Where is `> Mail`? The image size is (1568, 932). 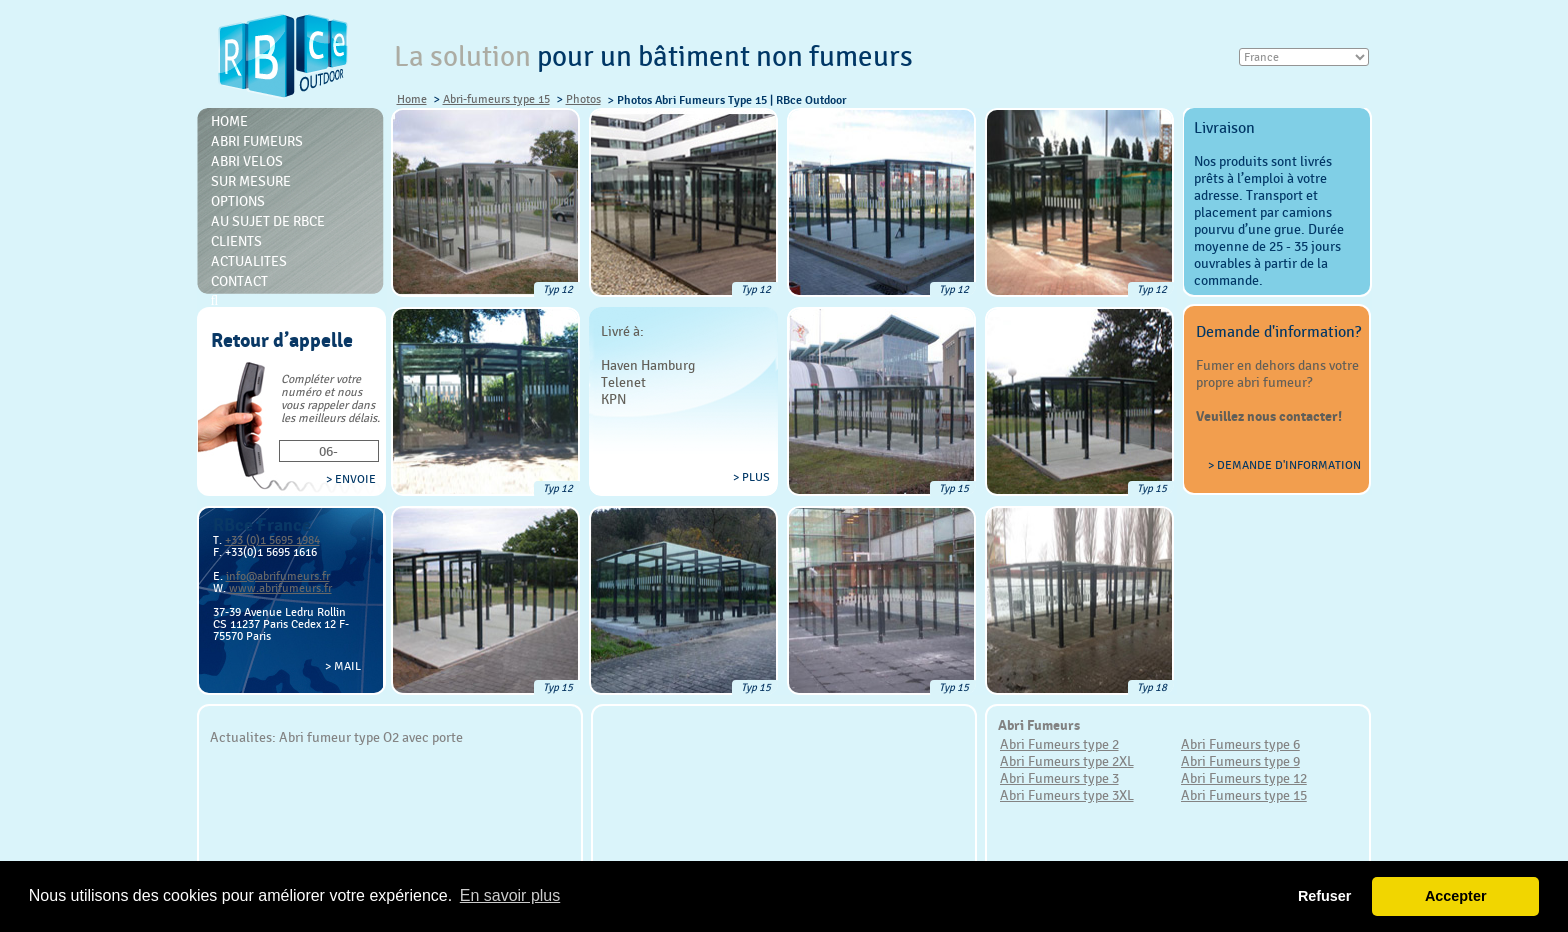 > Mail is located at coordinates (343, 666).